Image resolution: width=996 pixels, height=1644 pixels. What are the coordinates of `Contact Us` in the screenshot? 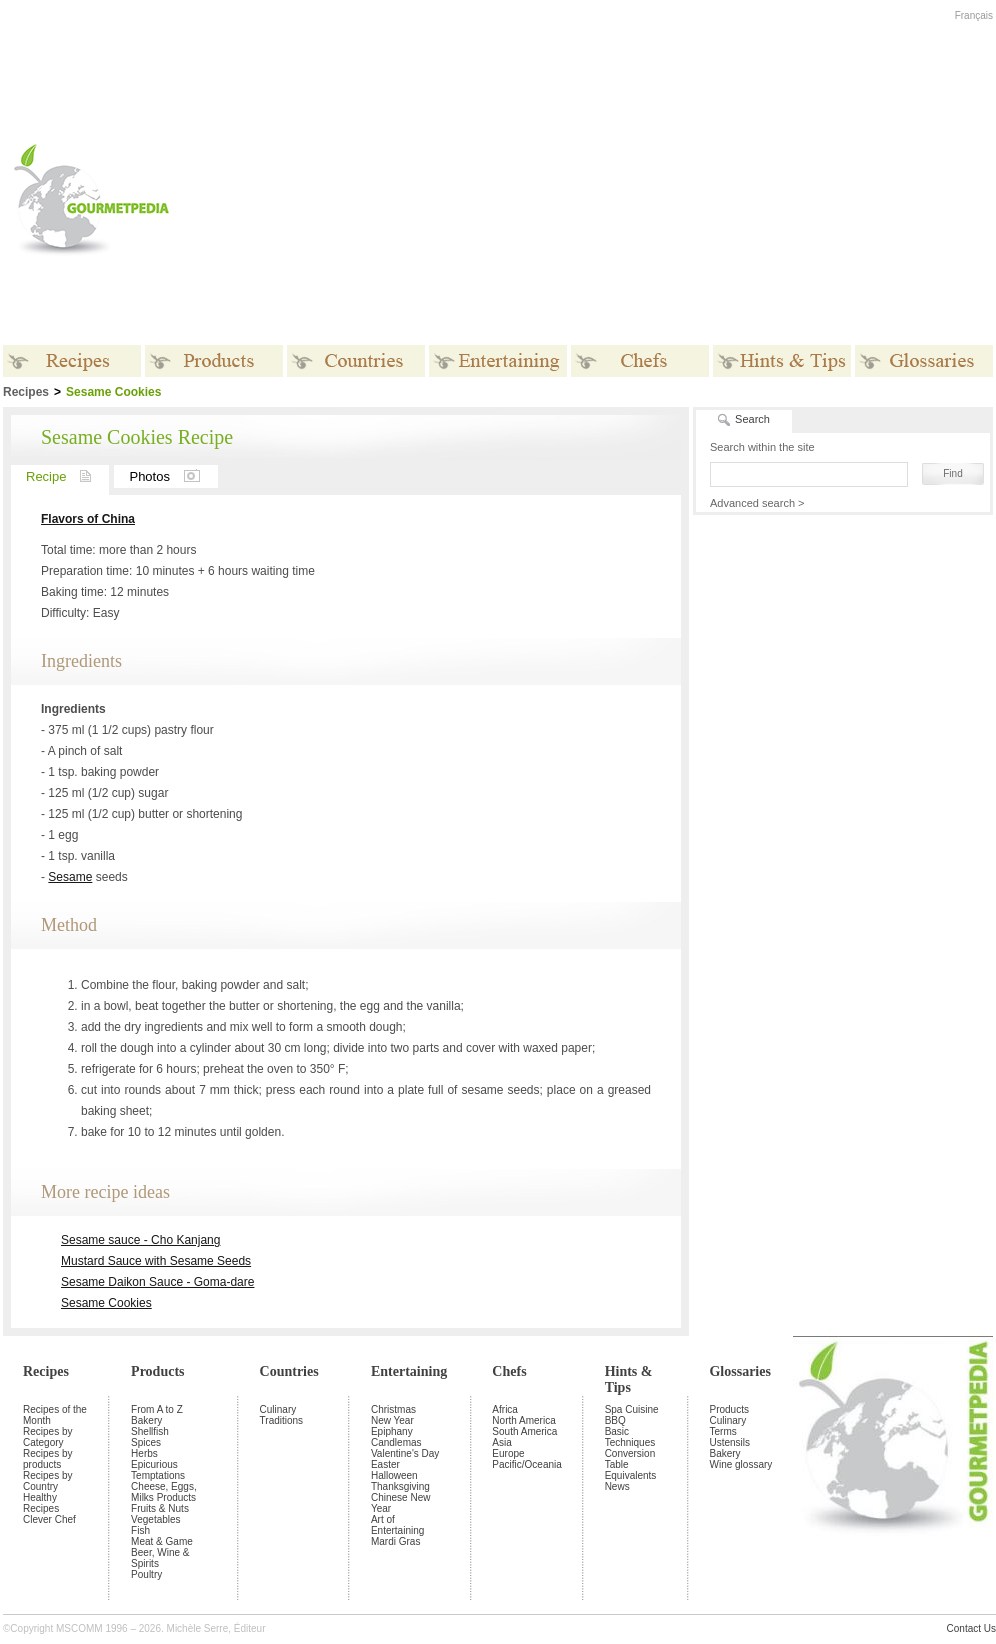 It's located at (971, 1628).